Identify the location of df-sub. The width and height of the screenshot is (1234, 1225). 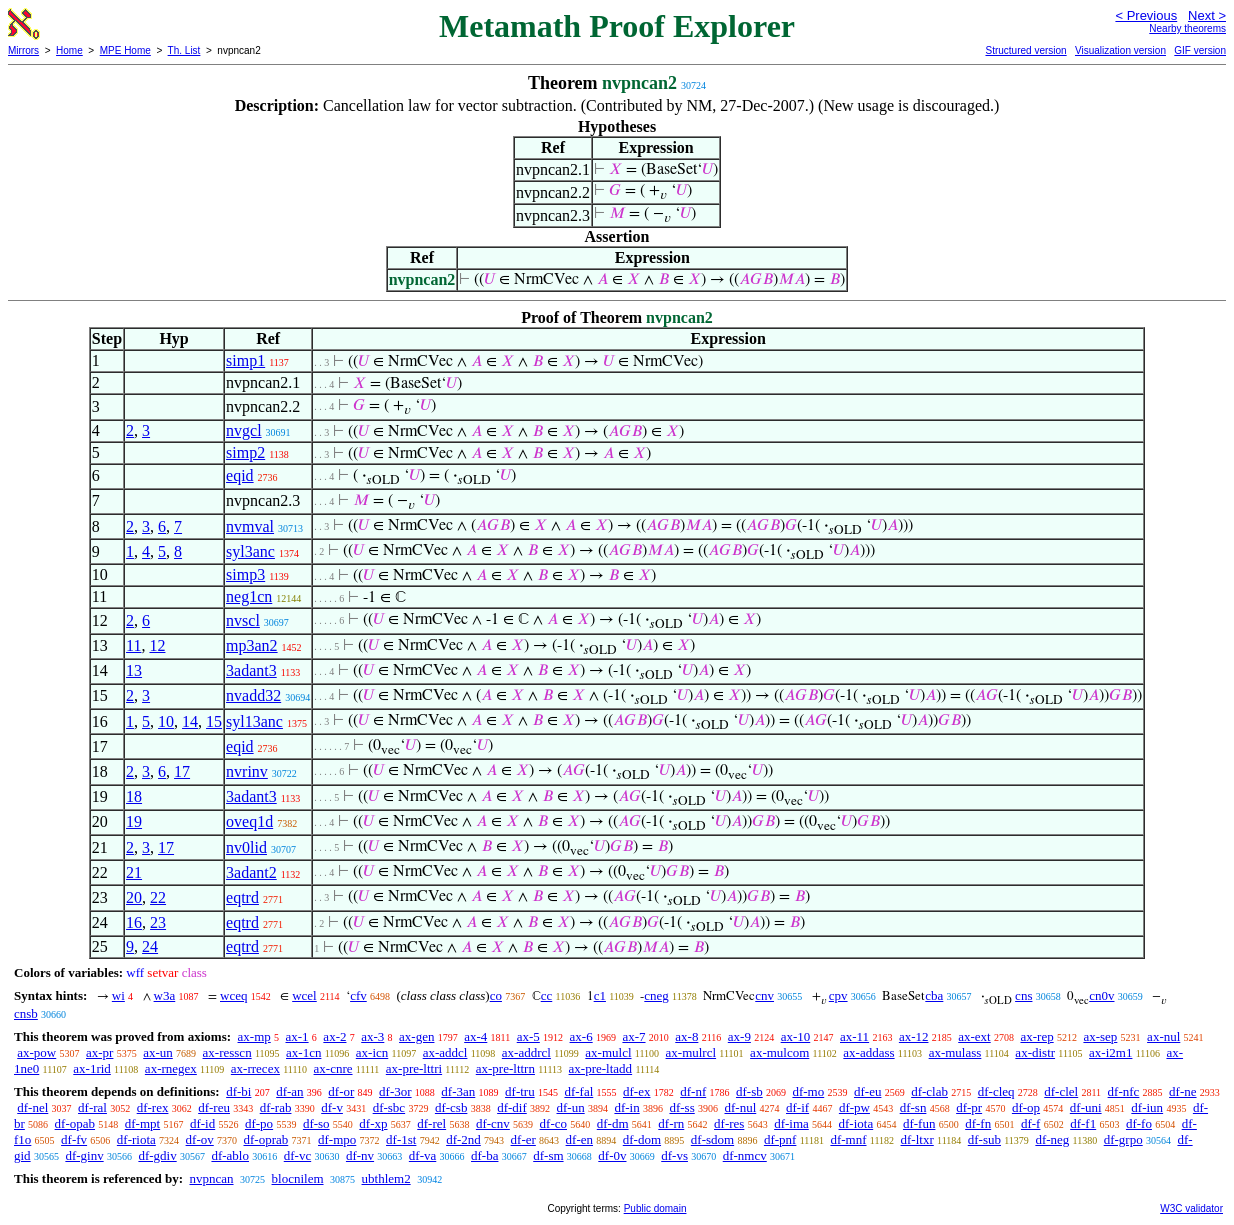
(984, 1139).